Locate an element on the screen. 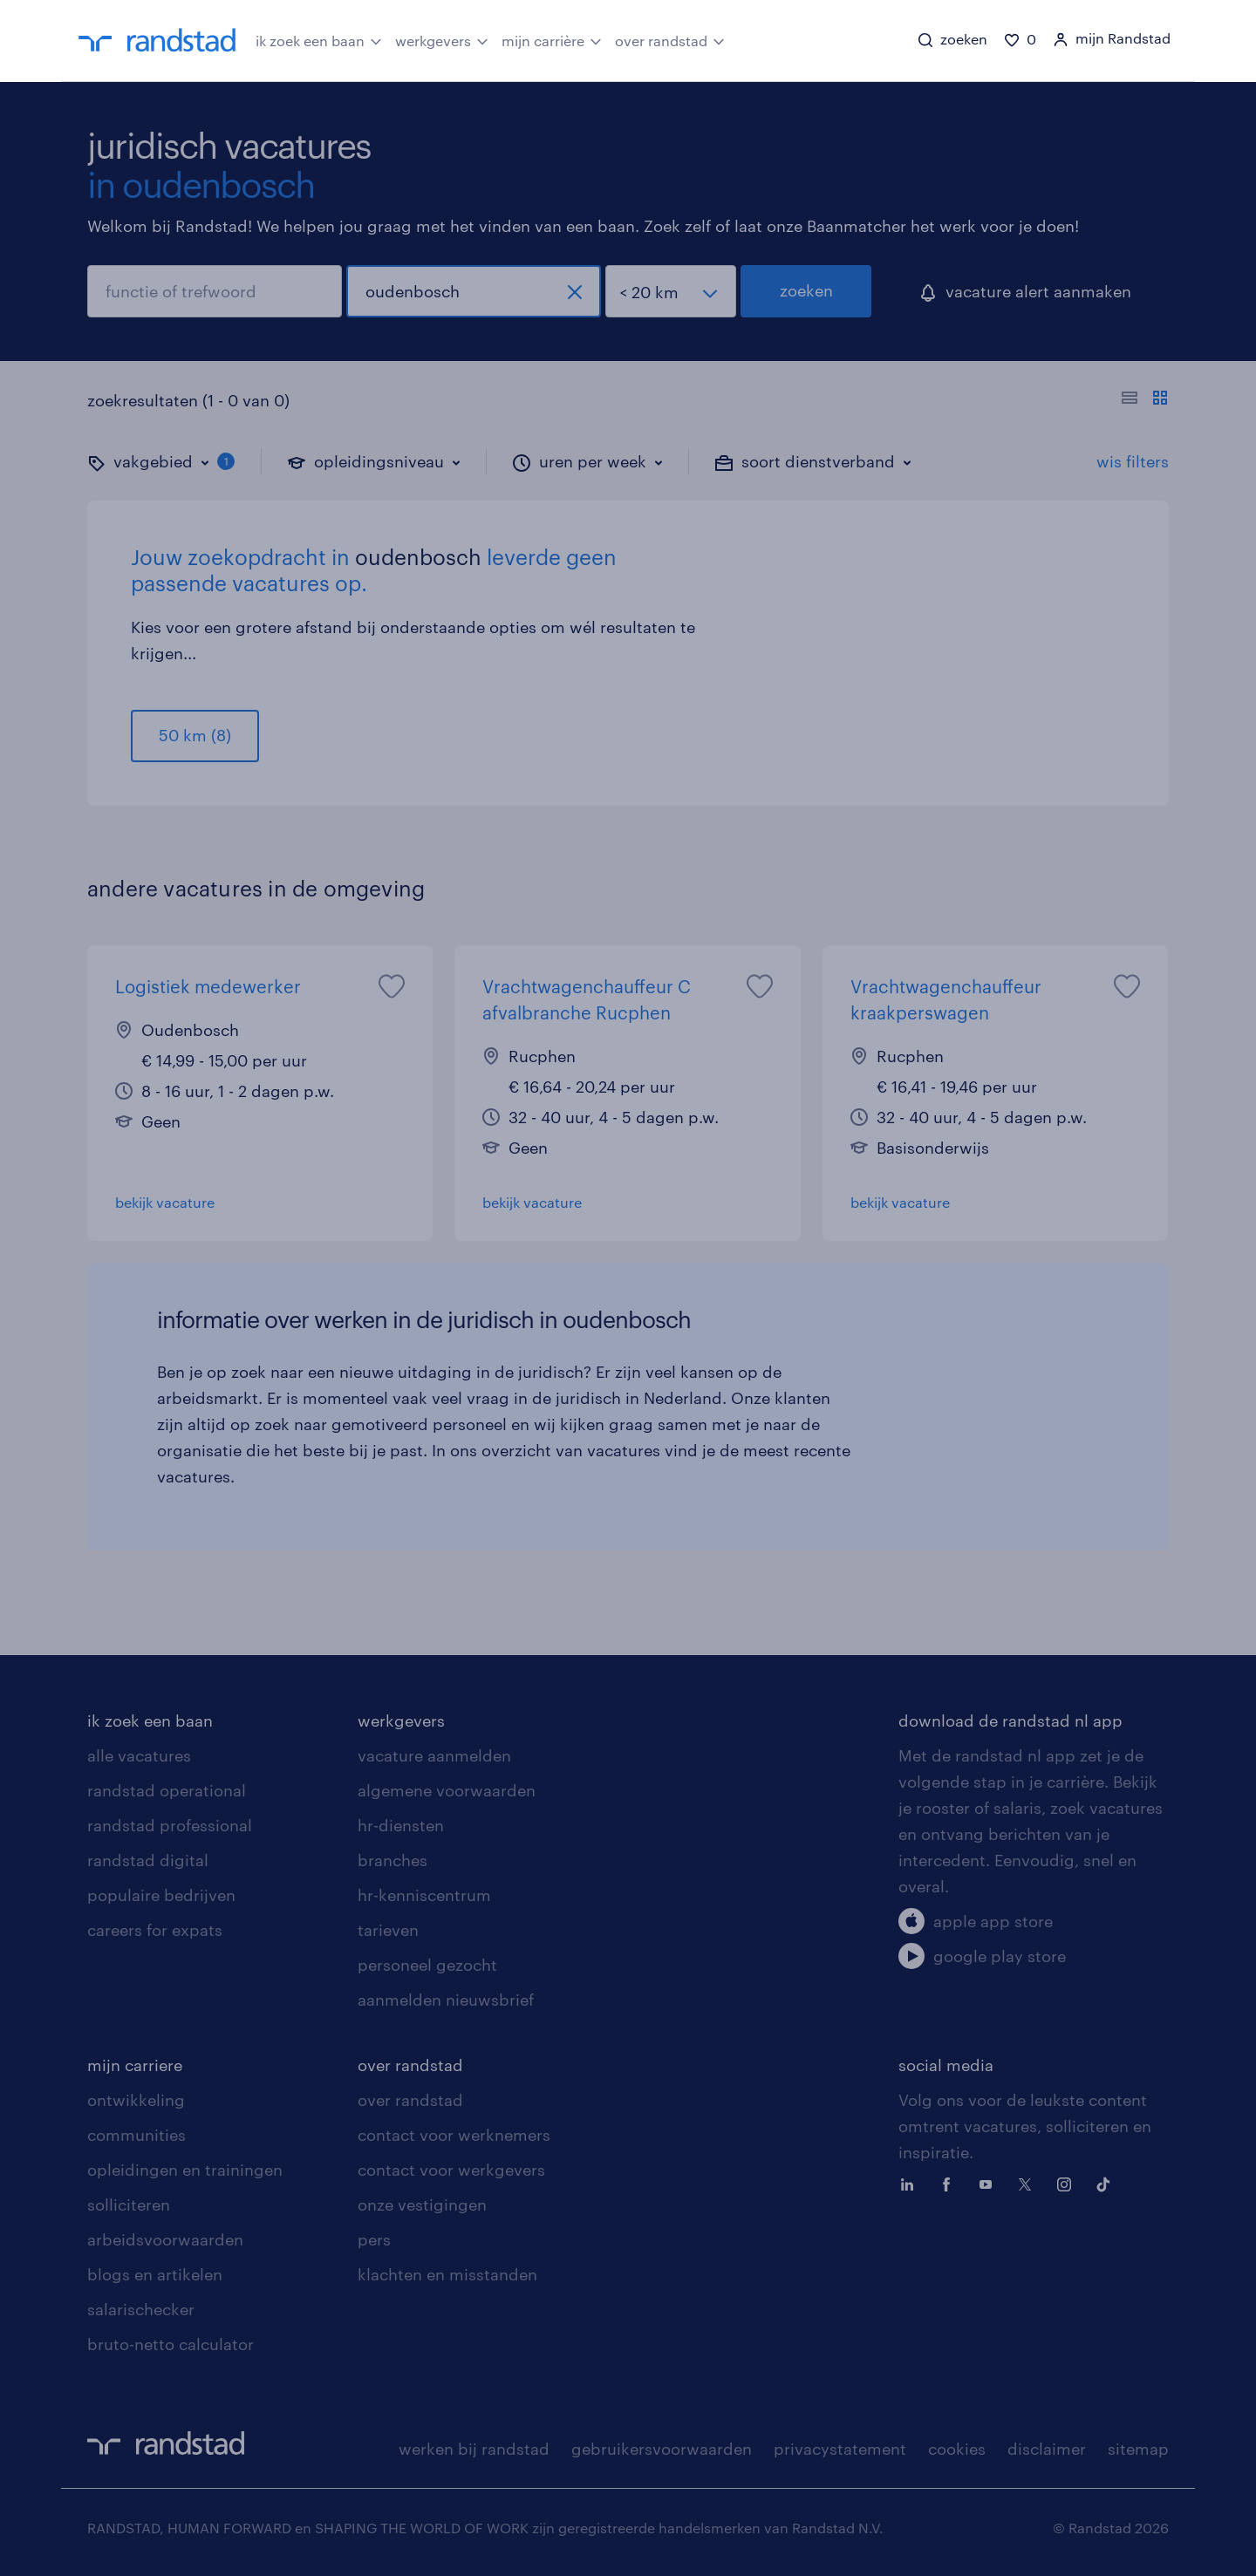 This screenshot has height=2576, width=1256. randstad operational is located at coordinates (166, 1790).